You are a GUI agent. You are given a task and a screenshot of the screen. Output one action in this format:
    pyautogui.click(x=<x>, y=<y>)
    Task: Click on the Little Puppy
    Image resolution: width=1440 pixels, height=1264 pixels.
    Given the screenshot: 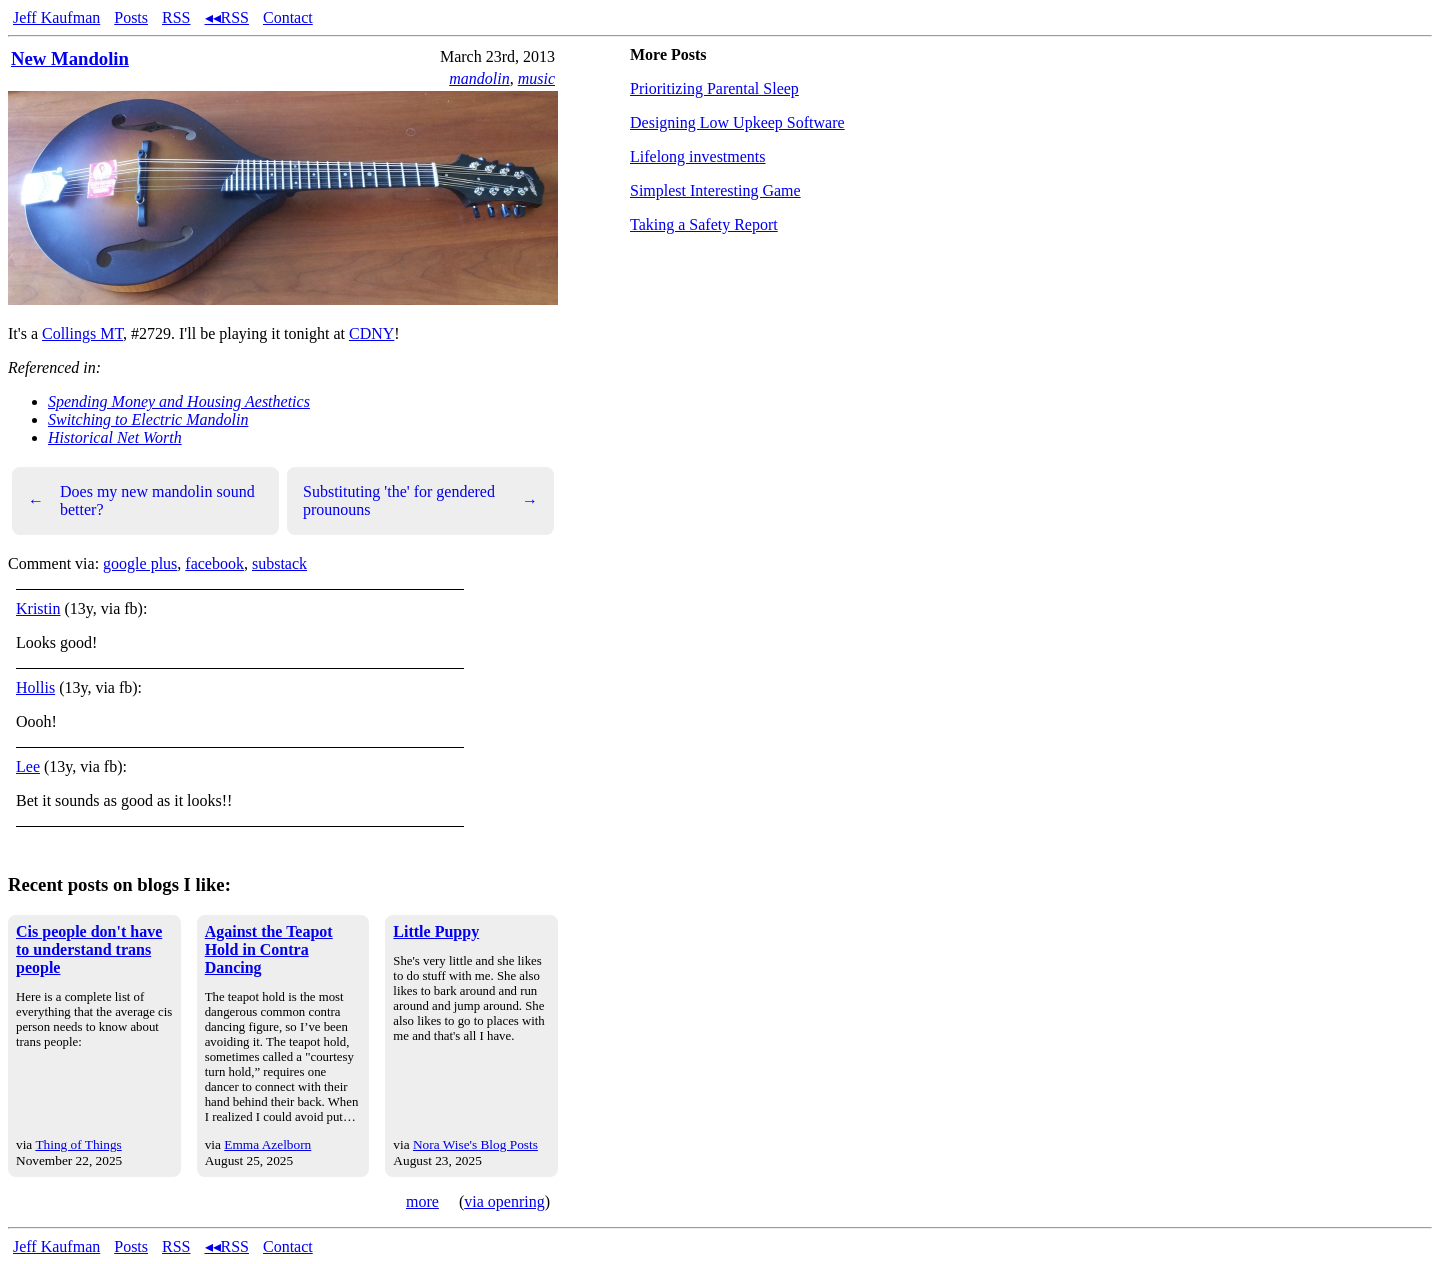 What is the action you would take?
    pyautogui.click(x=436, y=931)
    